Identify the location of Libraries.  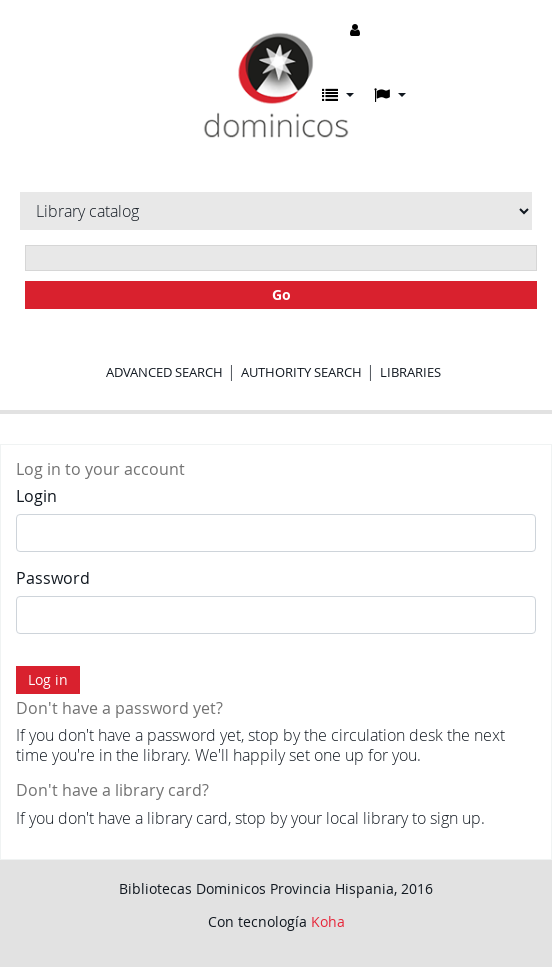
(410, 372).